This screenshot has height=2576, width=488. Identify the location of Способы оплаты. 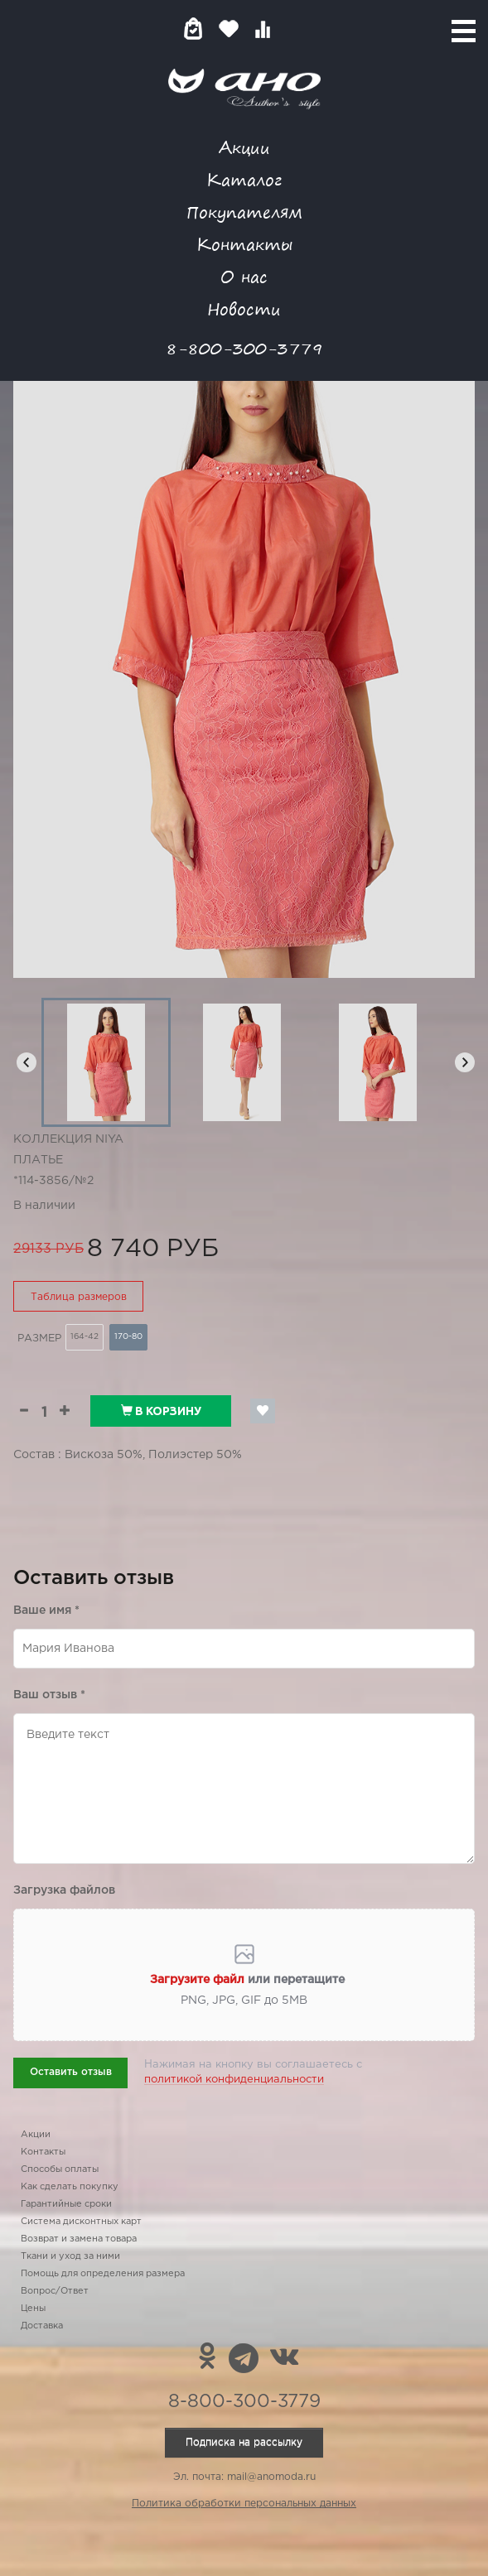
(60, 2169).